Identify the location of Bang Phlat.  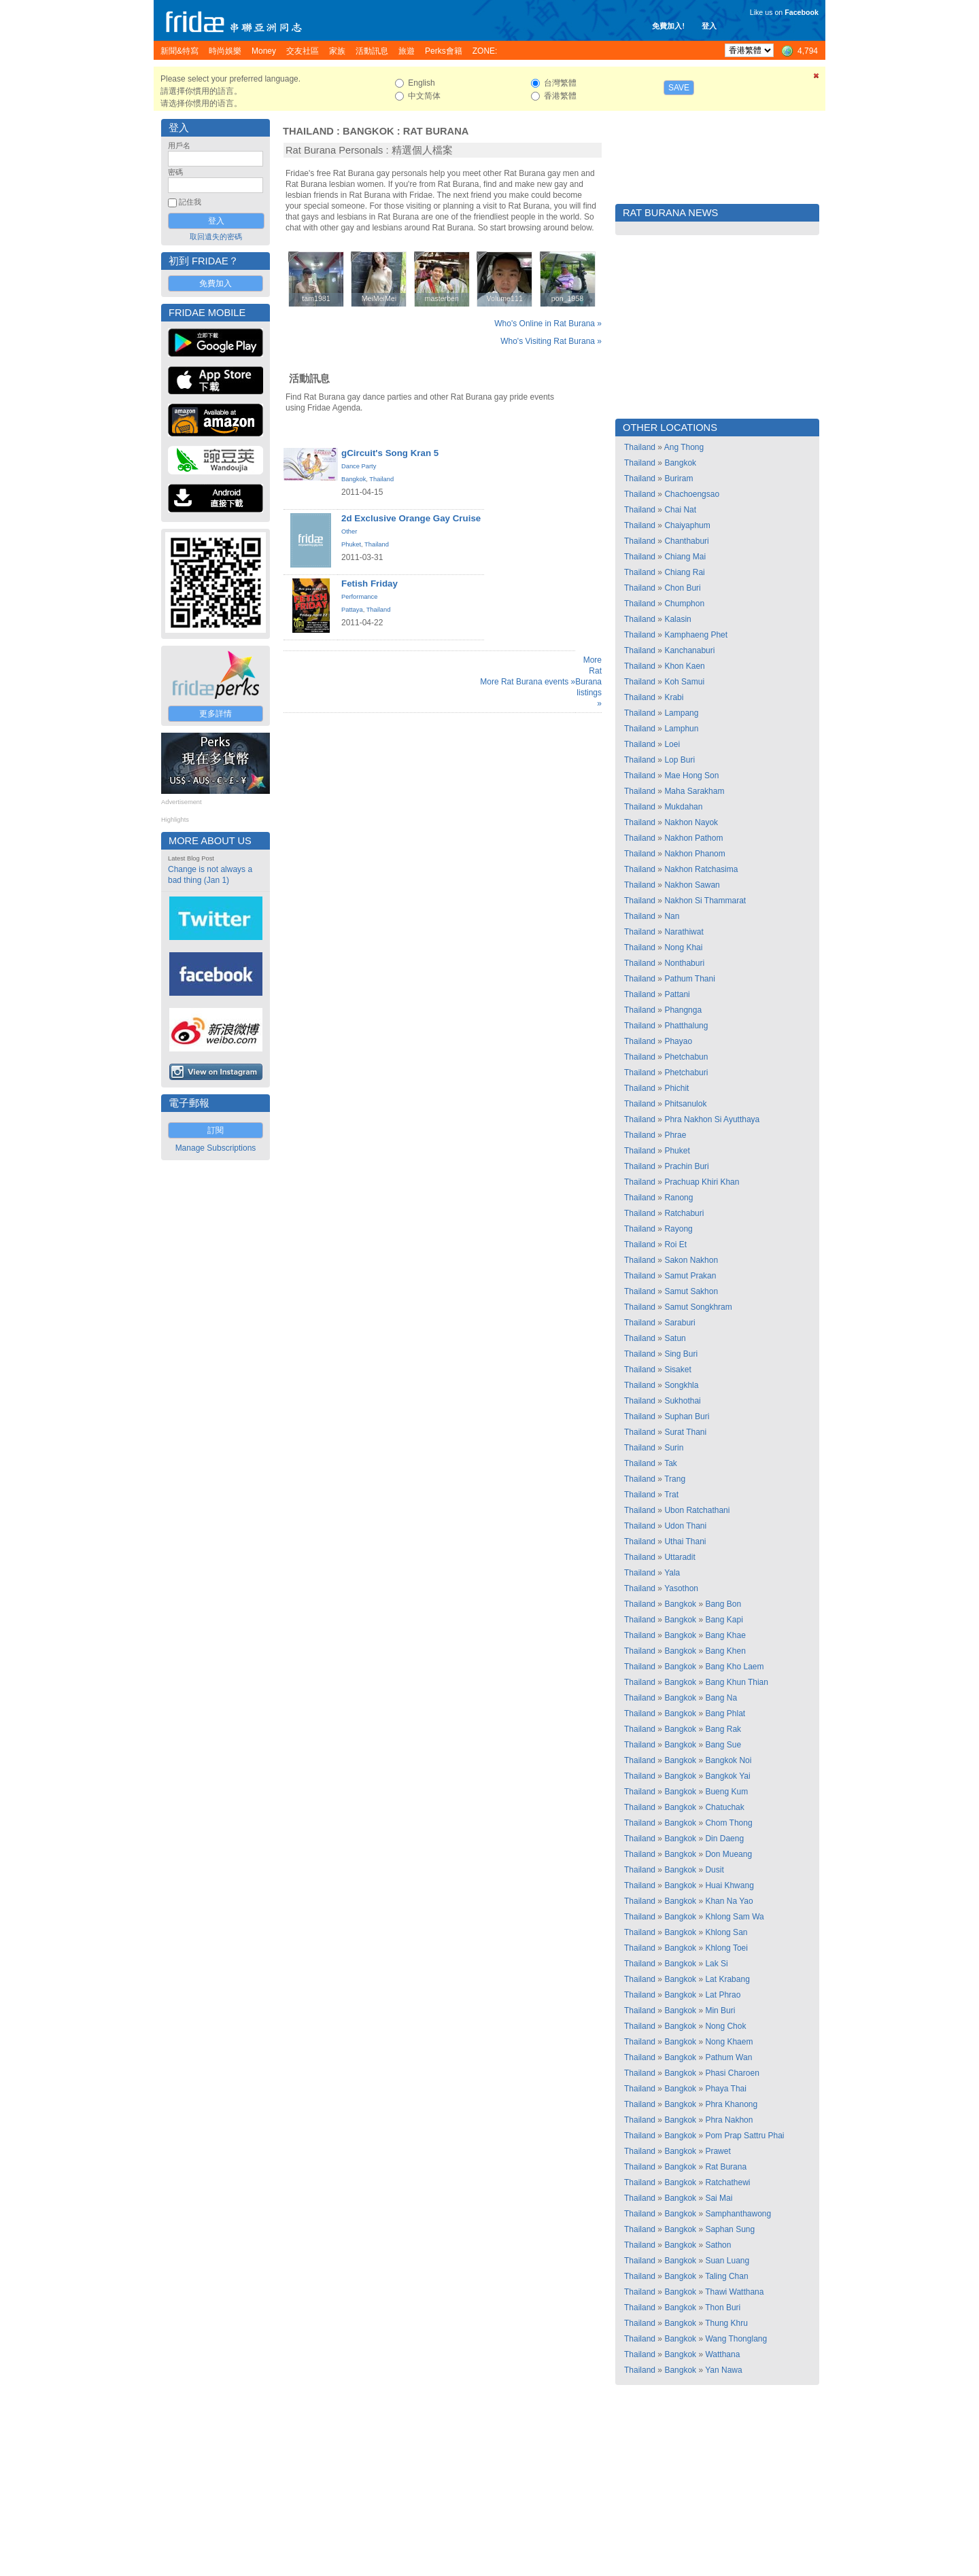
(725, 1713).